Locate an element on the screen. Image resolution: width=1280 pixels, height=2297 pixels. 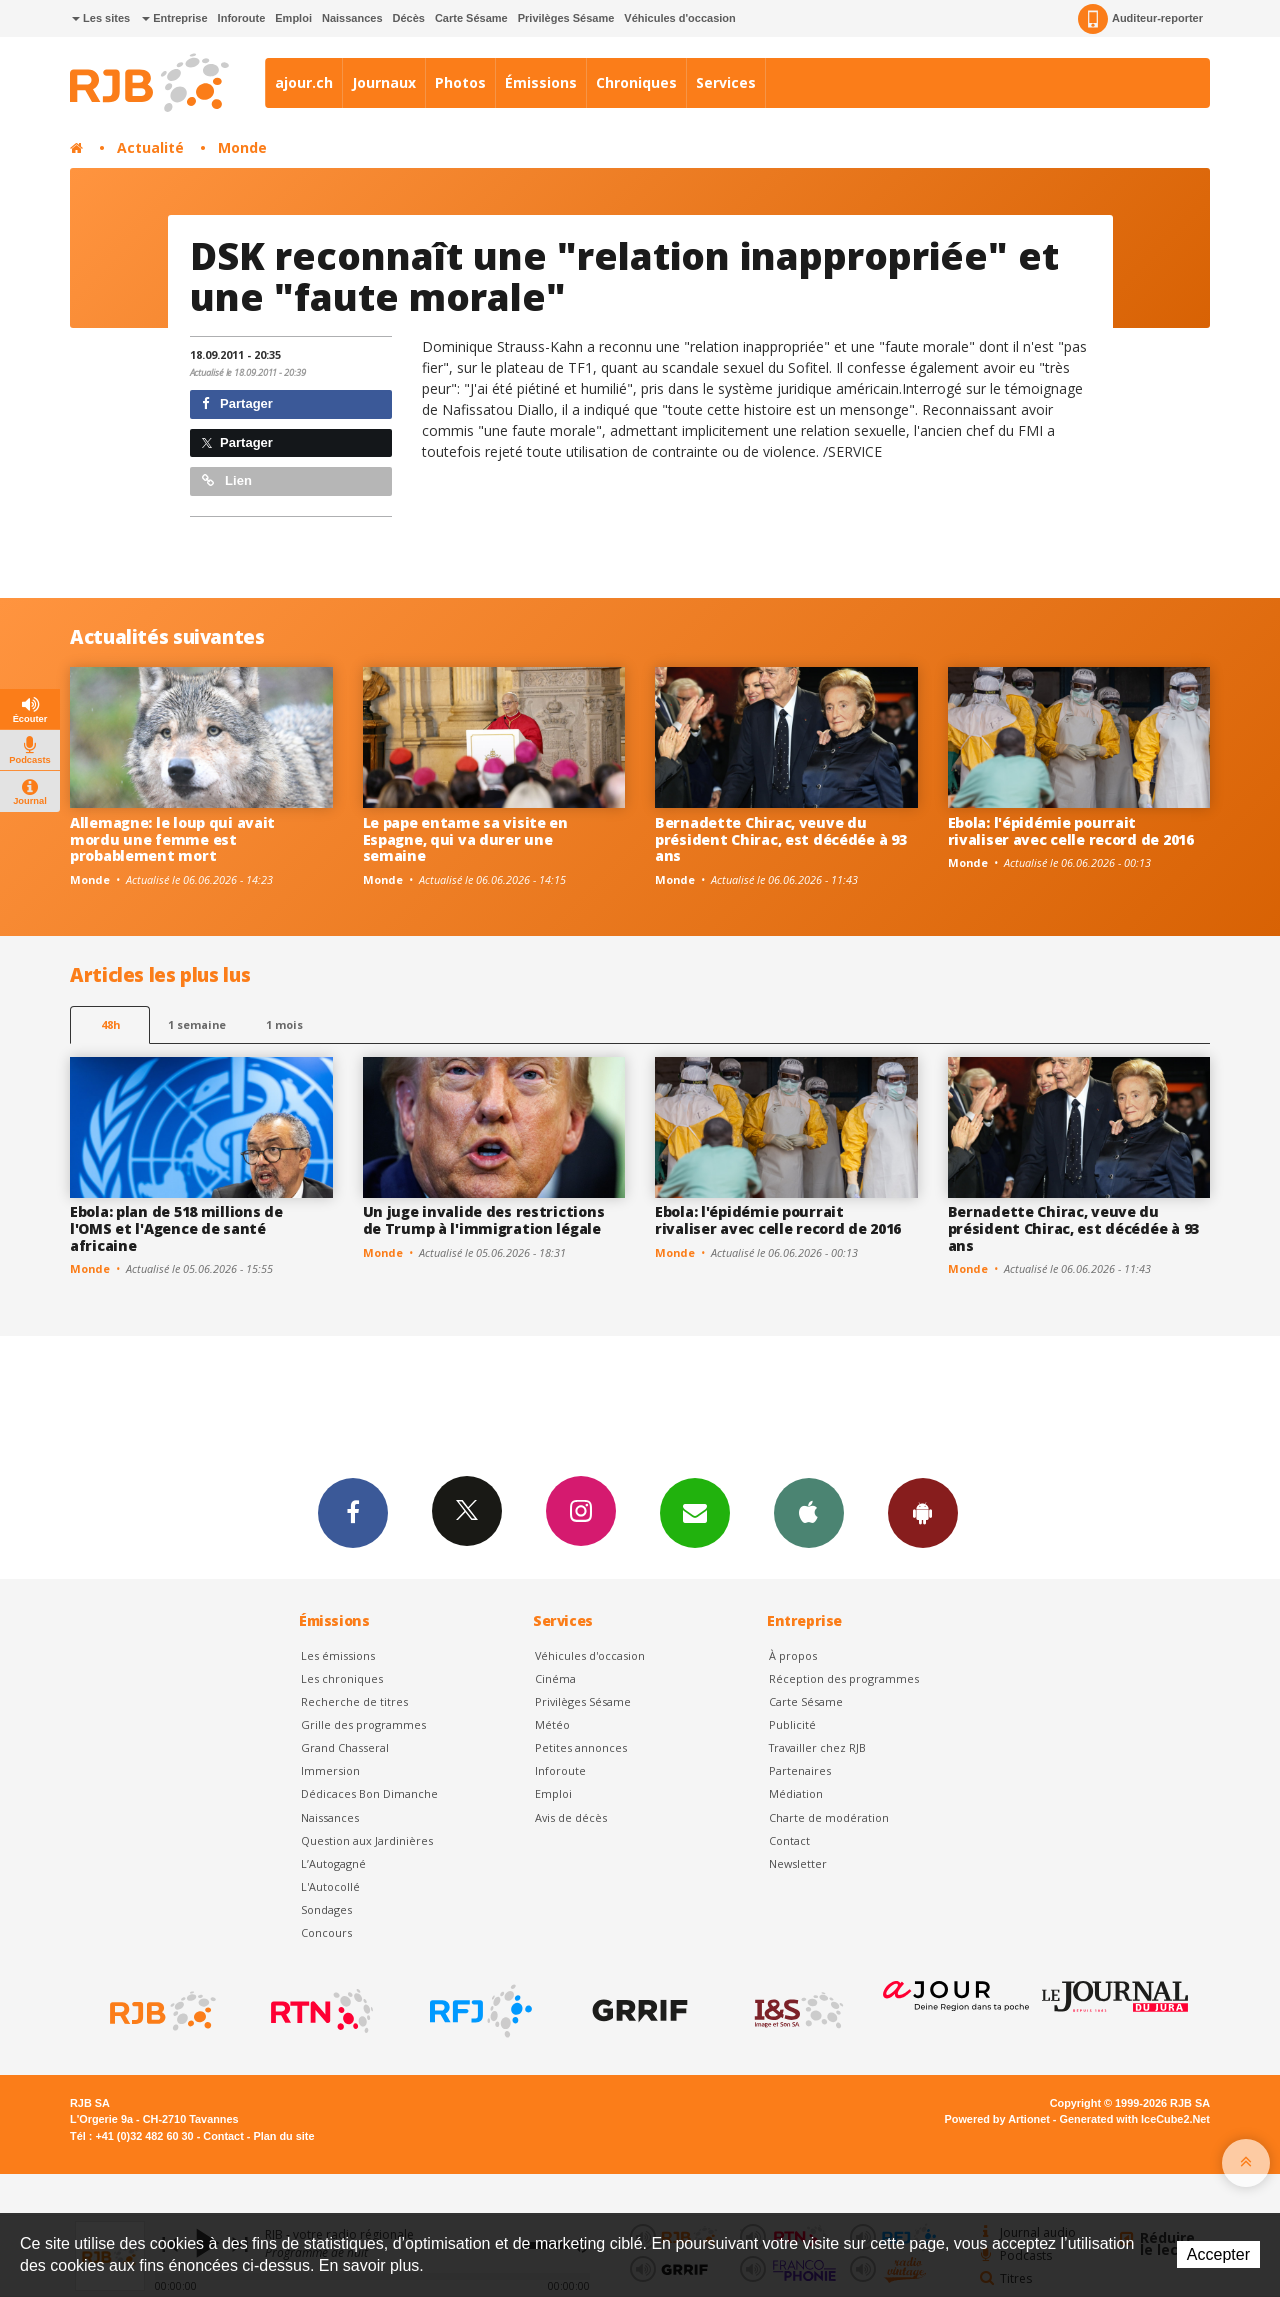
Réception des programmes is located at coordinates (844, 1678).